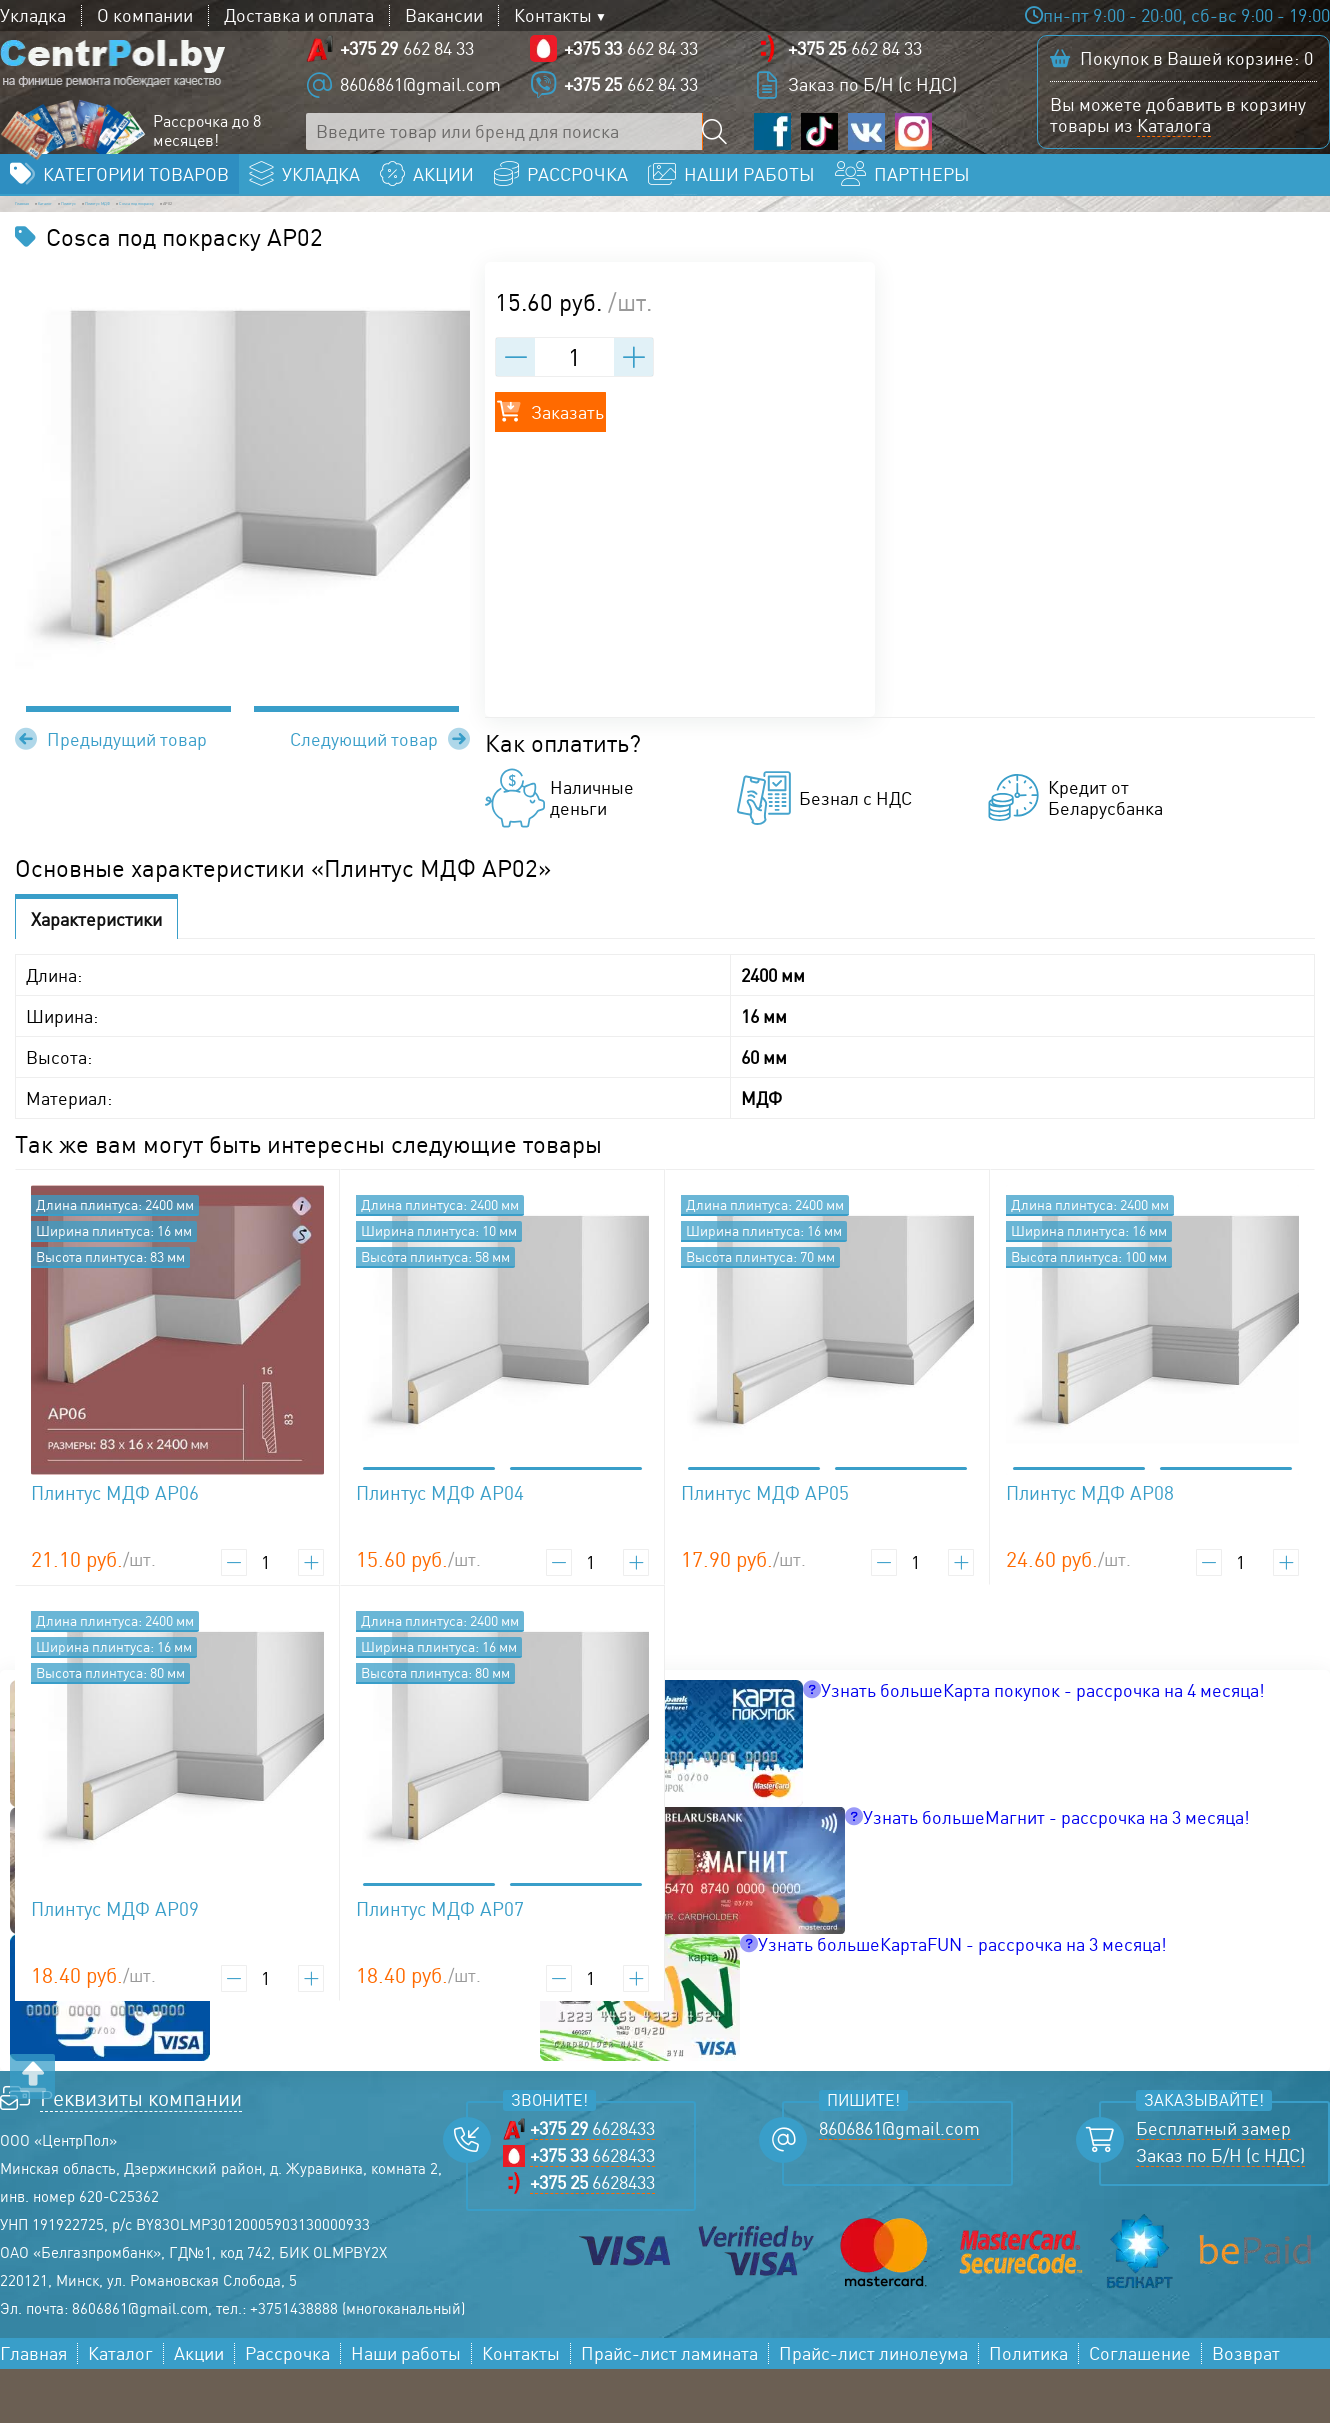  I want to click on О компании, so click(145, 15).